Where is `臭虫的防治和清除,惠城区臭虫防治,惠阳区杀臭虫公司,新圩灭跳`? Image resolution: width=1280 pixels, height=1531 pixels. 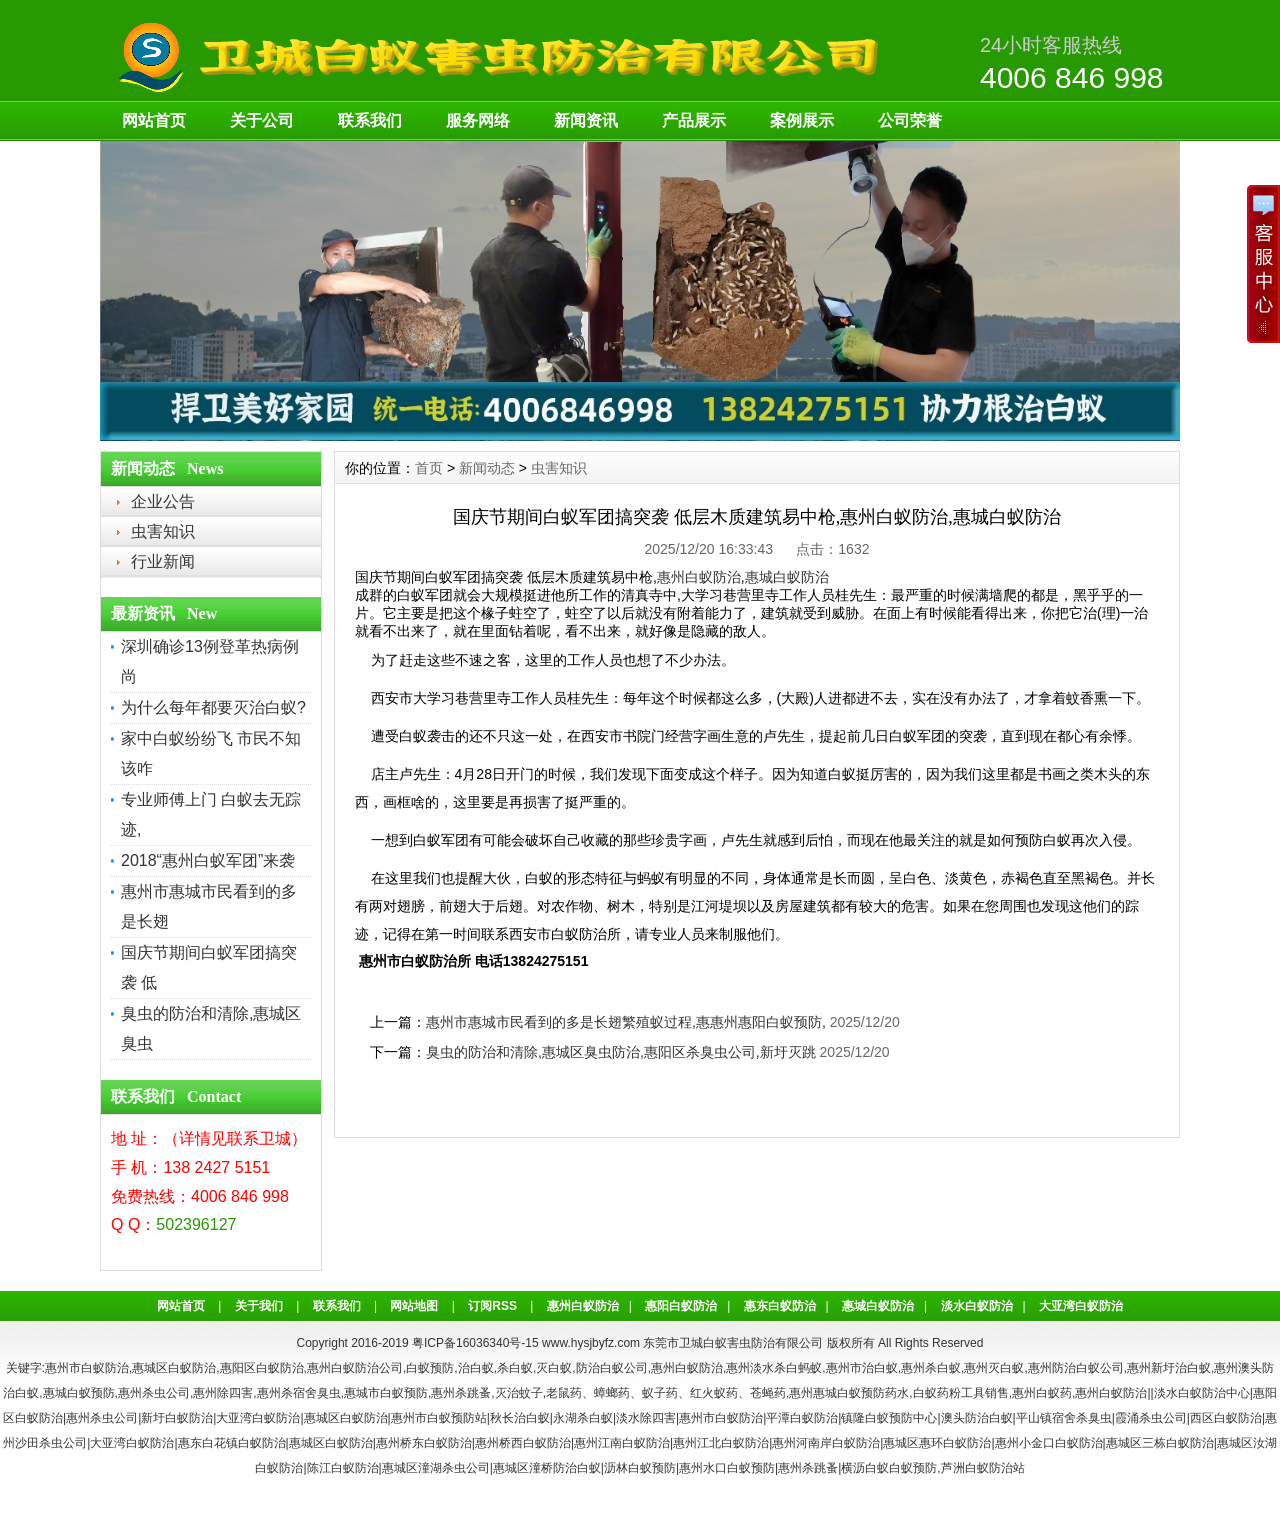
臭虫的防治和清除,惠城区臭虫防治,惠阳区杀臭虫公司,新圩灭跳 is located at coordinates (621, 1052).